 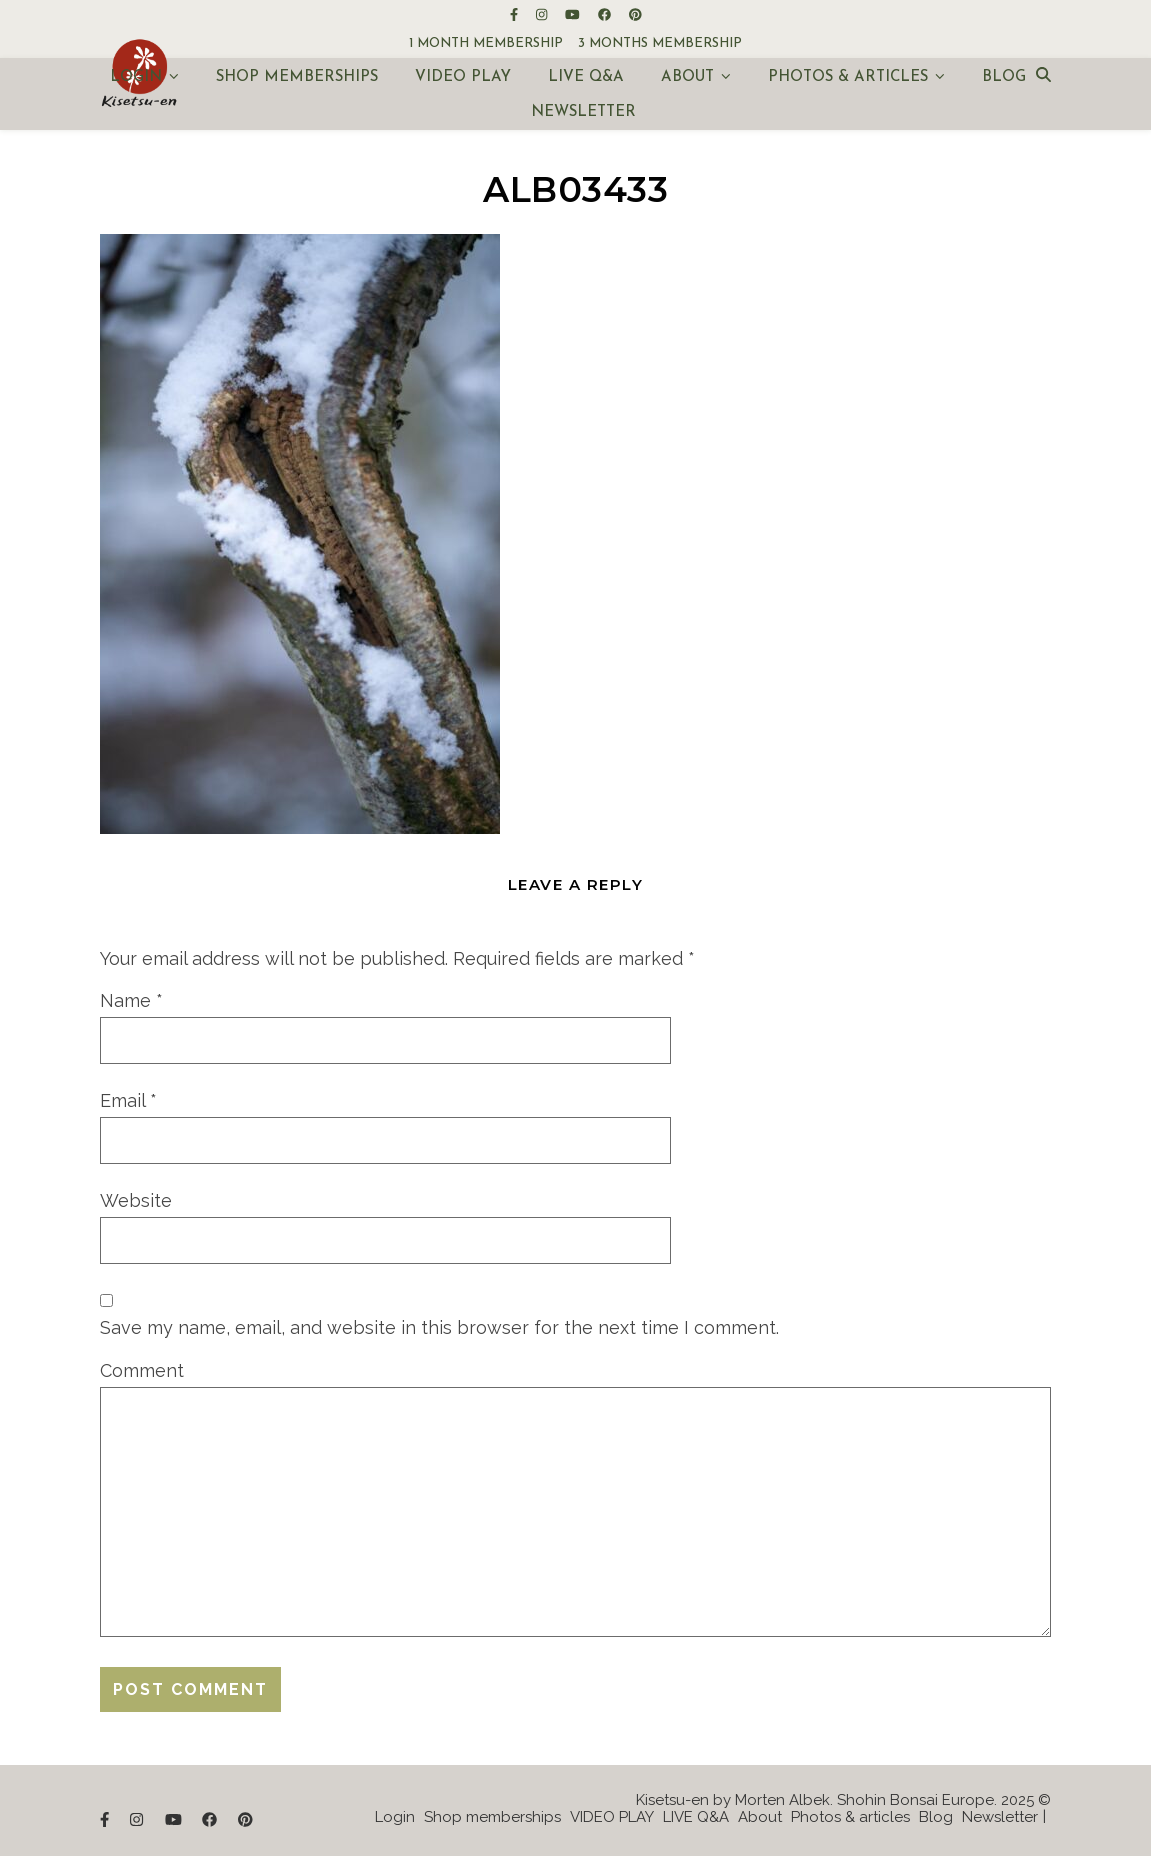 What do you see at coordinates (142, 1370) in the screenshot?
I see `Comment` at bounding box center [142, 1370].